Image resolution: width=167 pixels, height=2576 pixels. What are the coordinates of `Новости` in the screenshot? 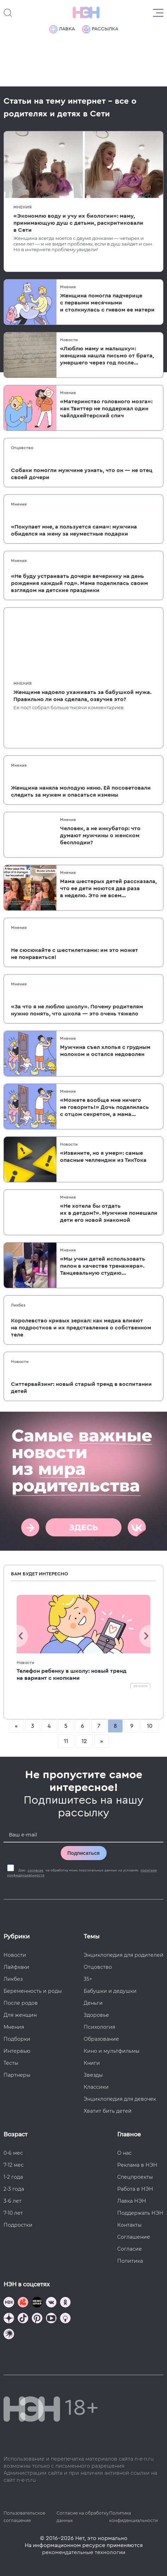 It's located at (69, 340).